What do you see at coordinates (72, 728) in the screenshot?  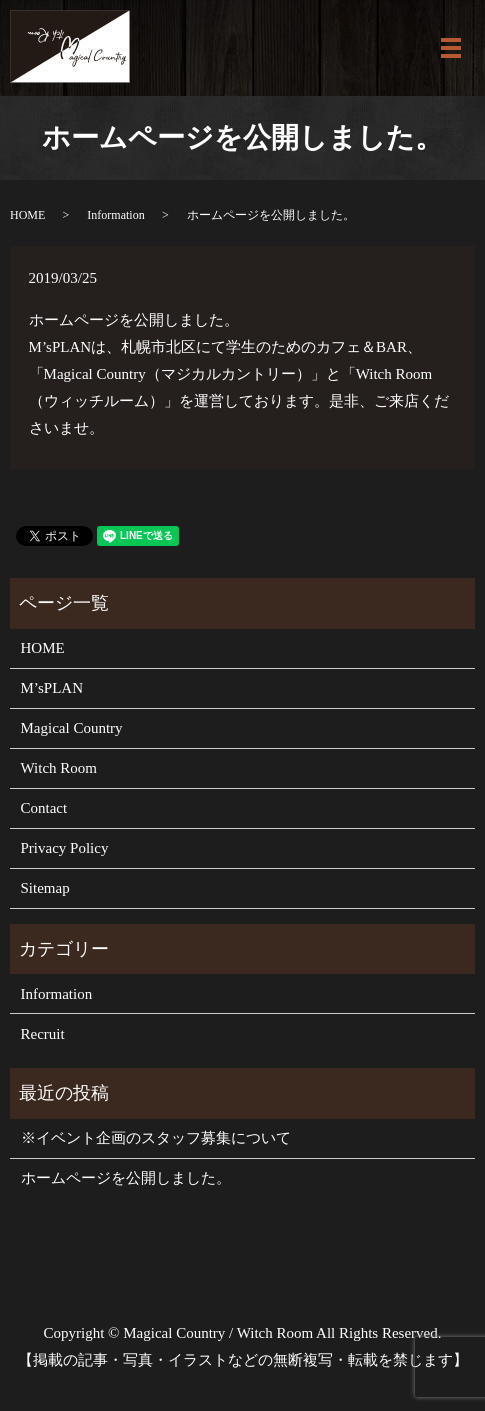 I see `Magical Country` at bounding box center [72, 728].